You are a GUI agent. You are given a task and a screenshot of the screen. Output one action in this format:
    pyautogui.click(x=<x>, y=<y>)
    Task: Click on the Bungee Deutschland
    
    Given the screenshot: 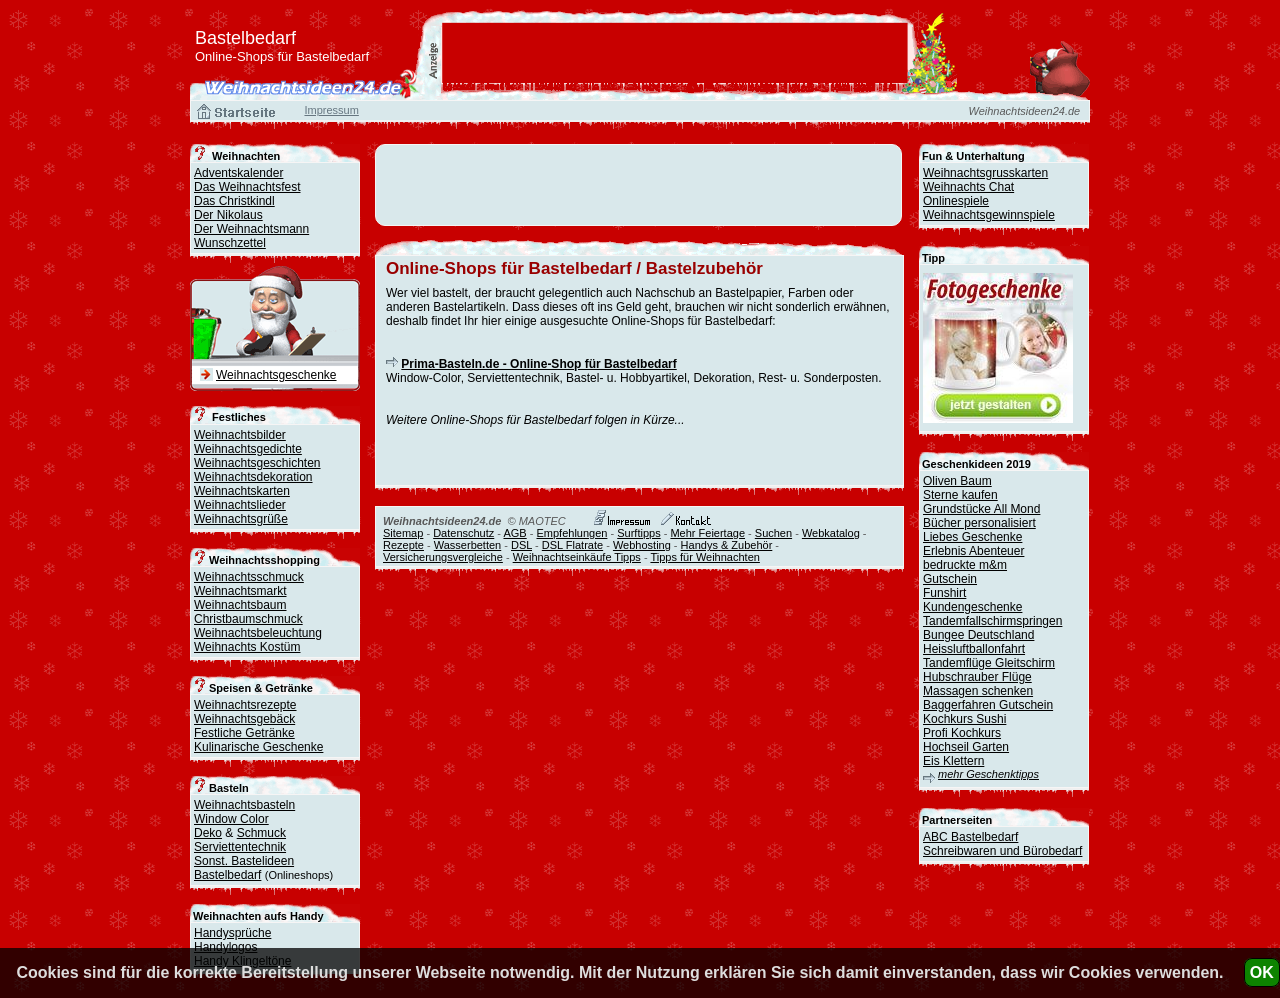 What is the action you would take?
    pyautogui.click(x=978, y=635)
    